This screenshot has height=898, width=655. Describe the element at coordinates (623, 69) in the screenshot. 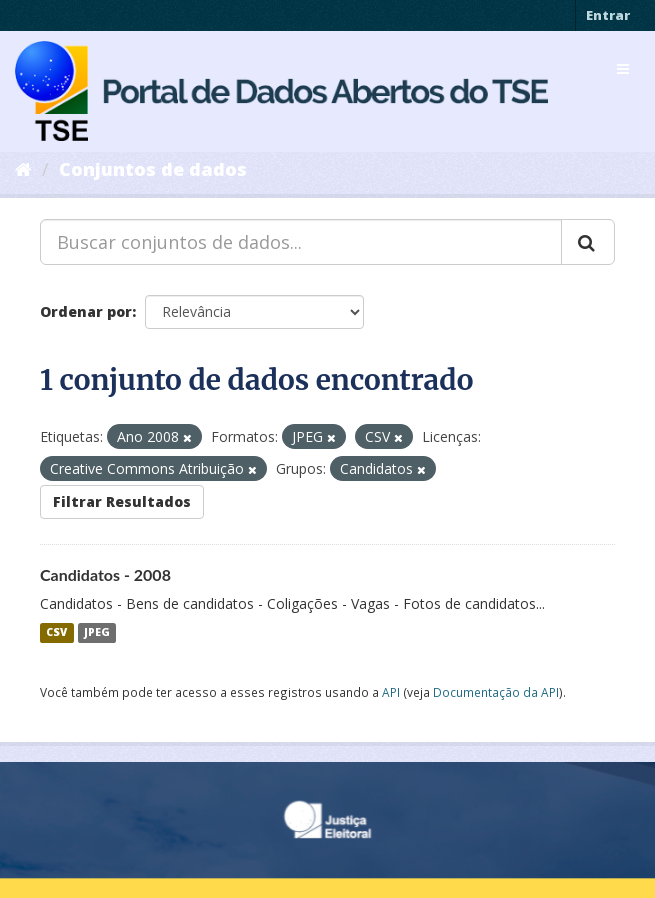

I see `[expand or collapse]` at that location.